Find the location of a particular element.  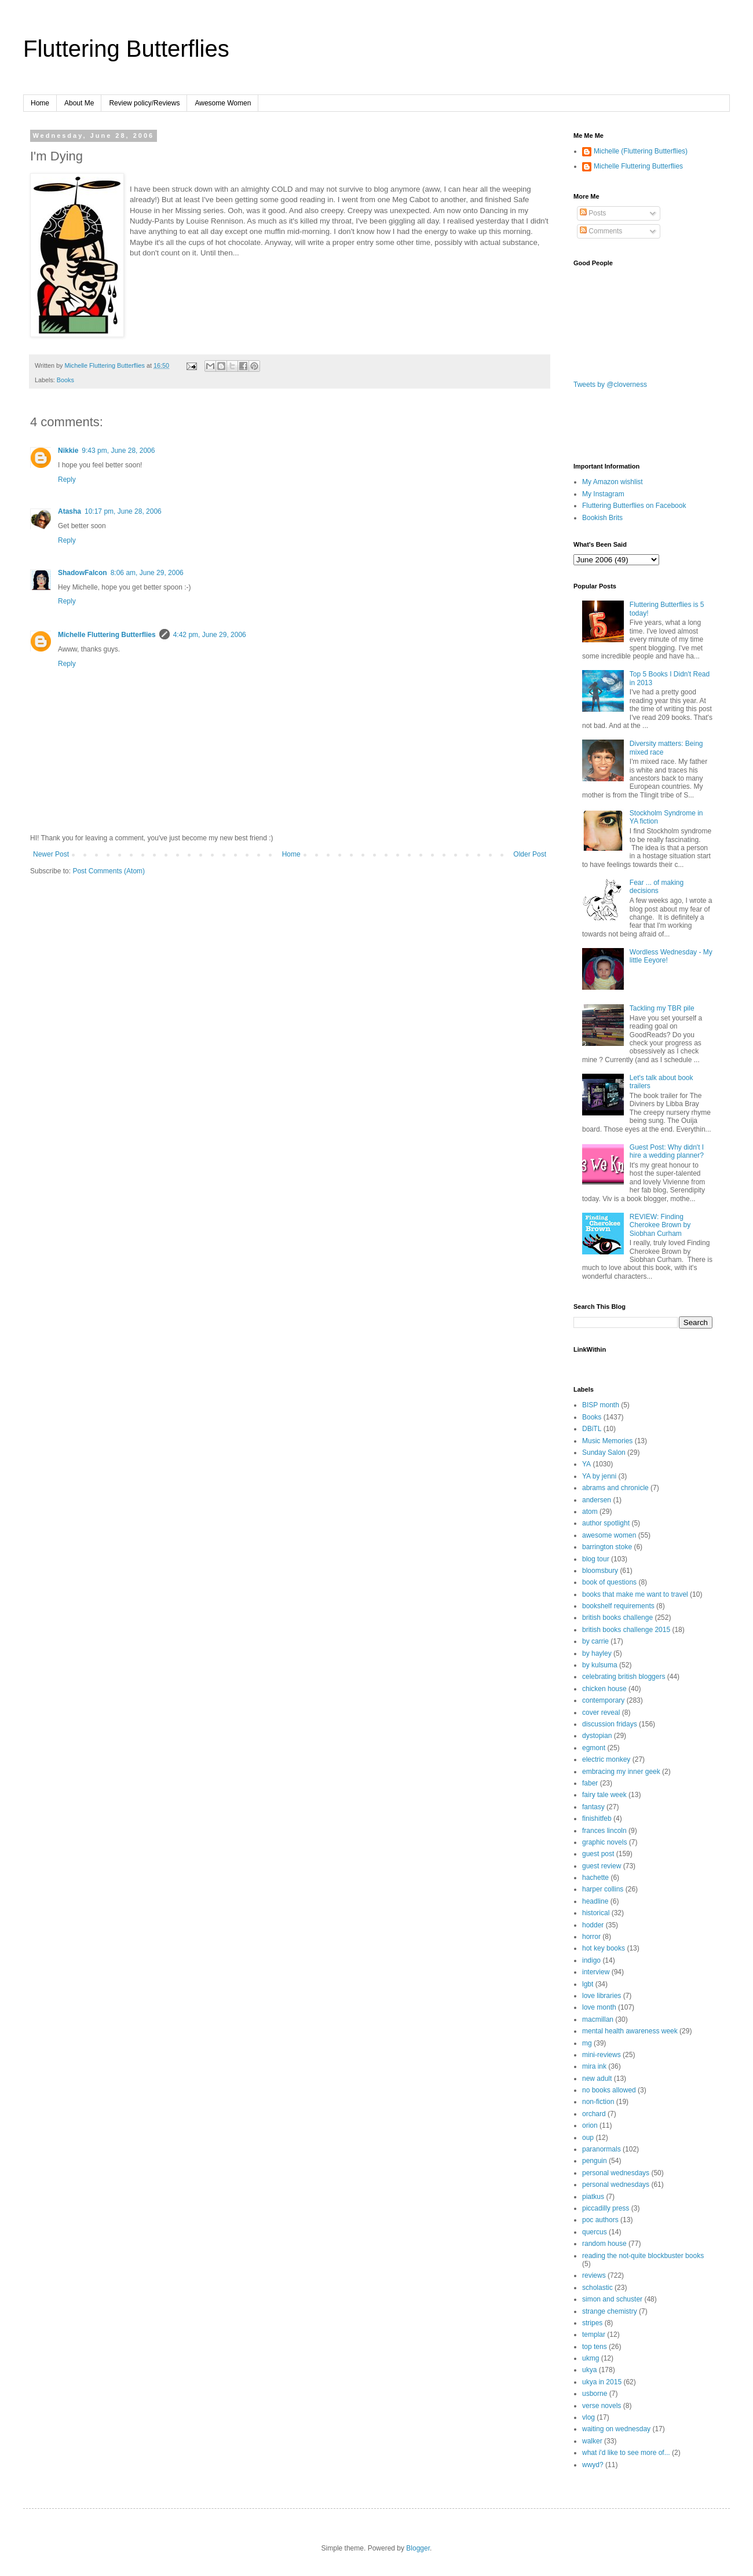

strange chemistry is located at coordinates (609, 2311).